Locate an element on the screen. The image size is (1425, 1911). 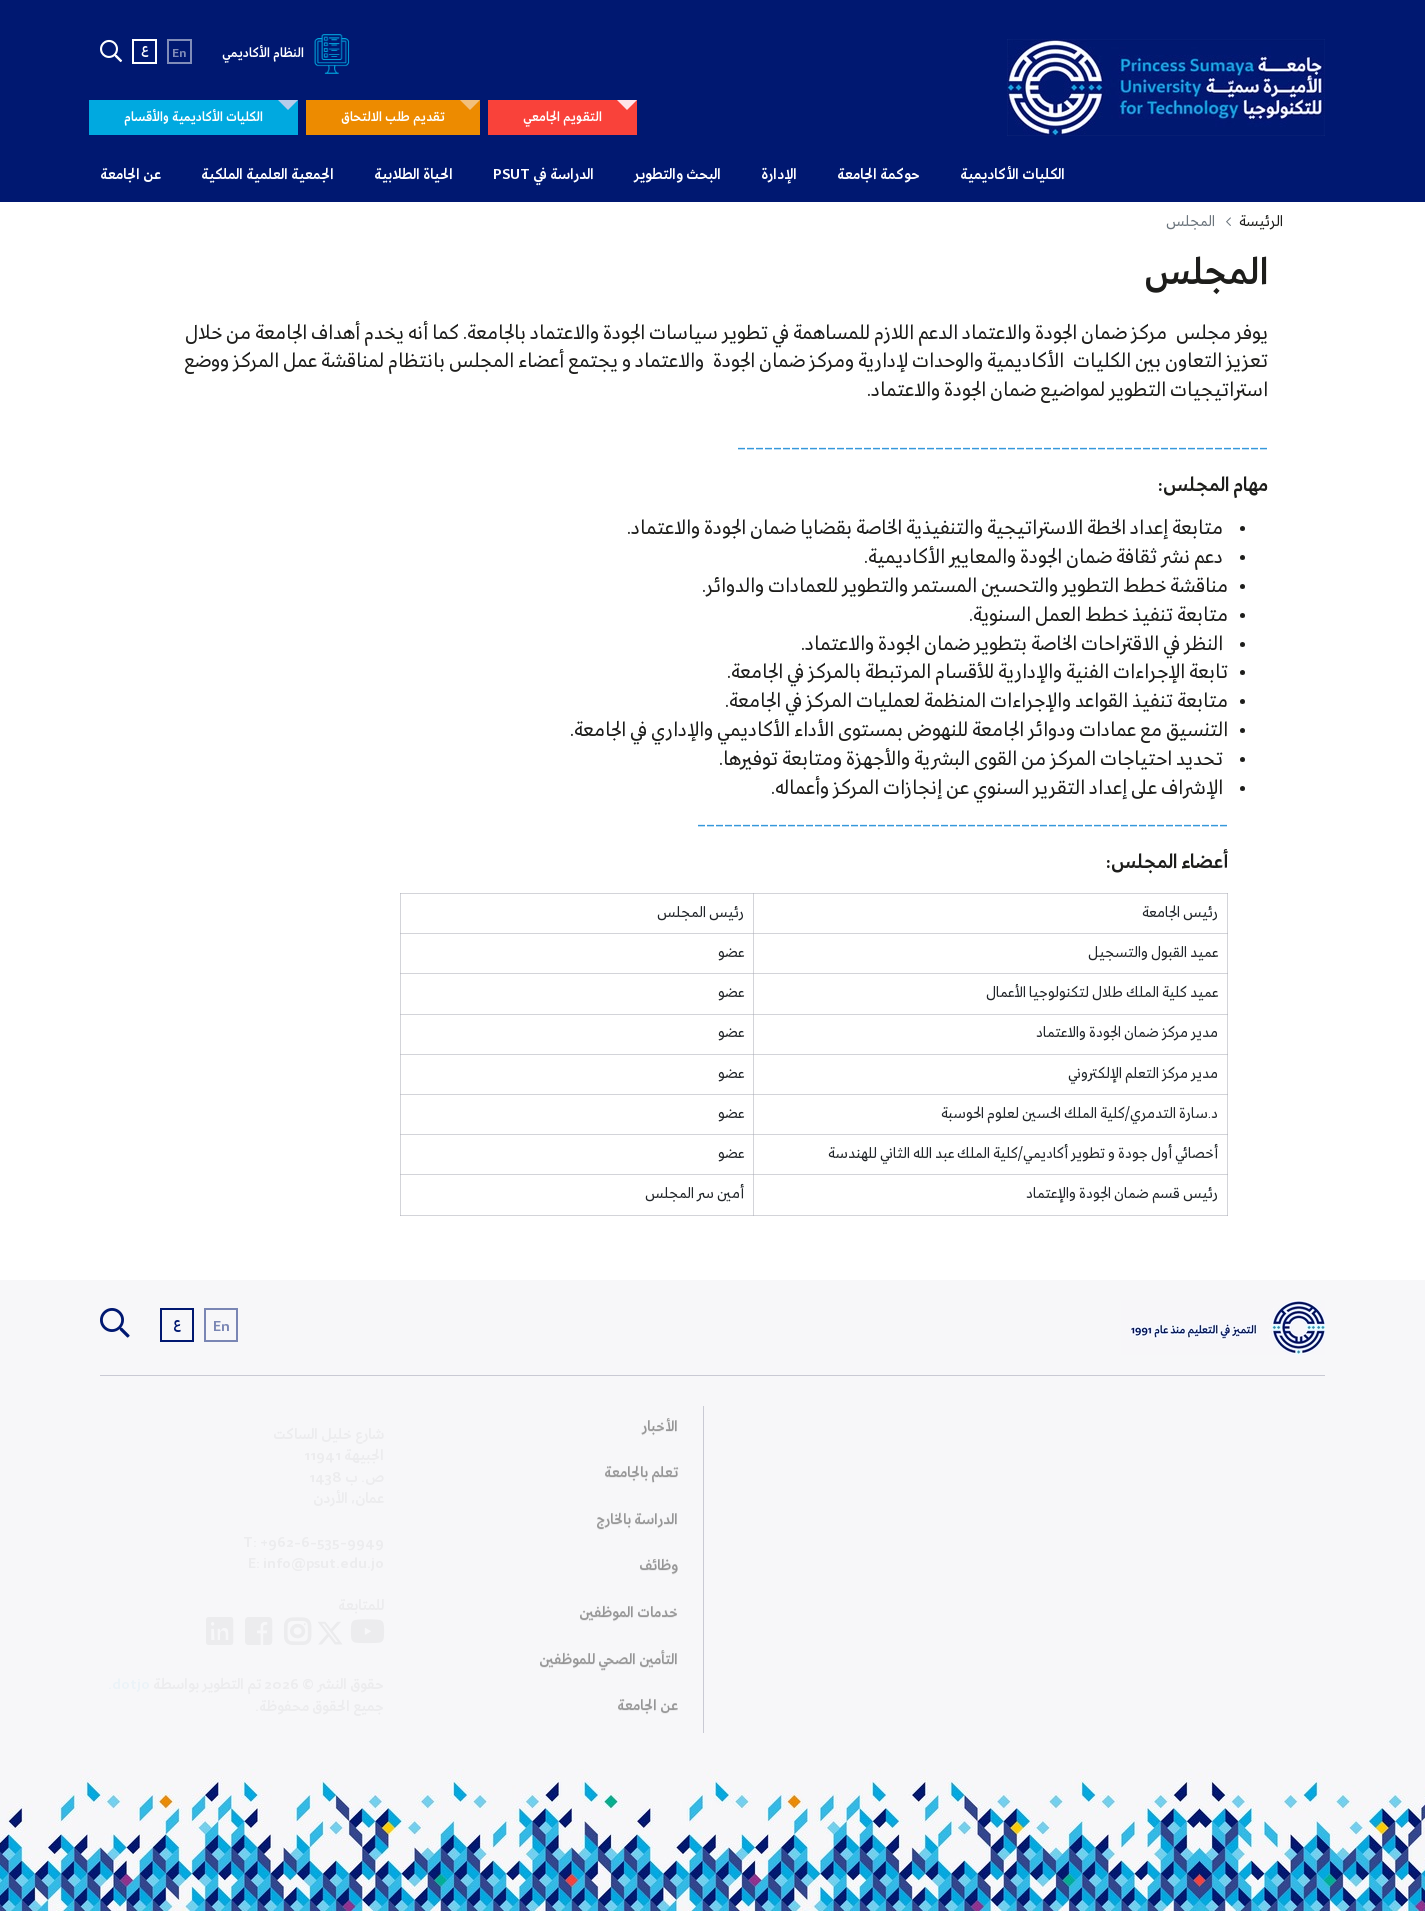
وظائف is located at coordinates (658, 1573).